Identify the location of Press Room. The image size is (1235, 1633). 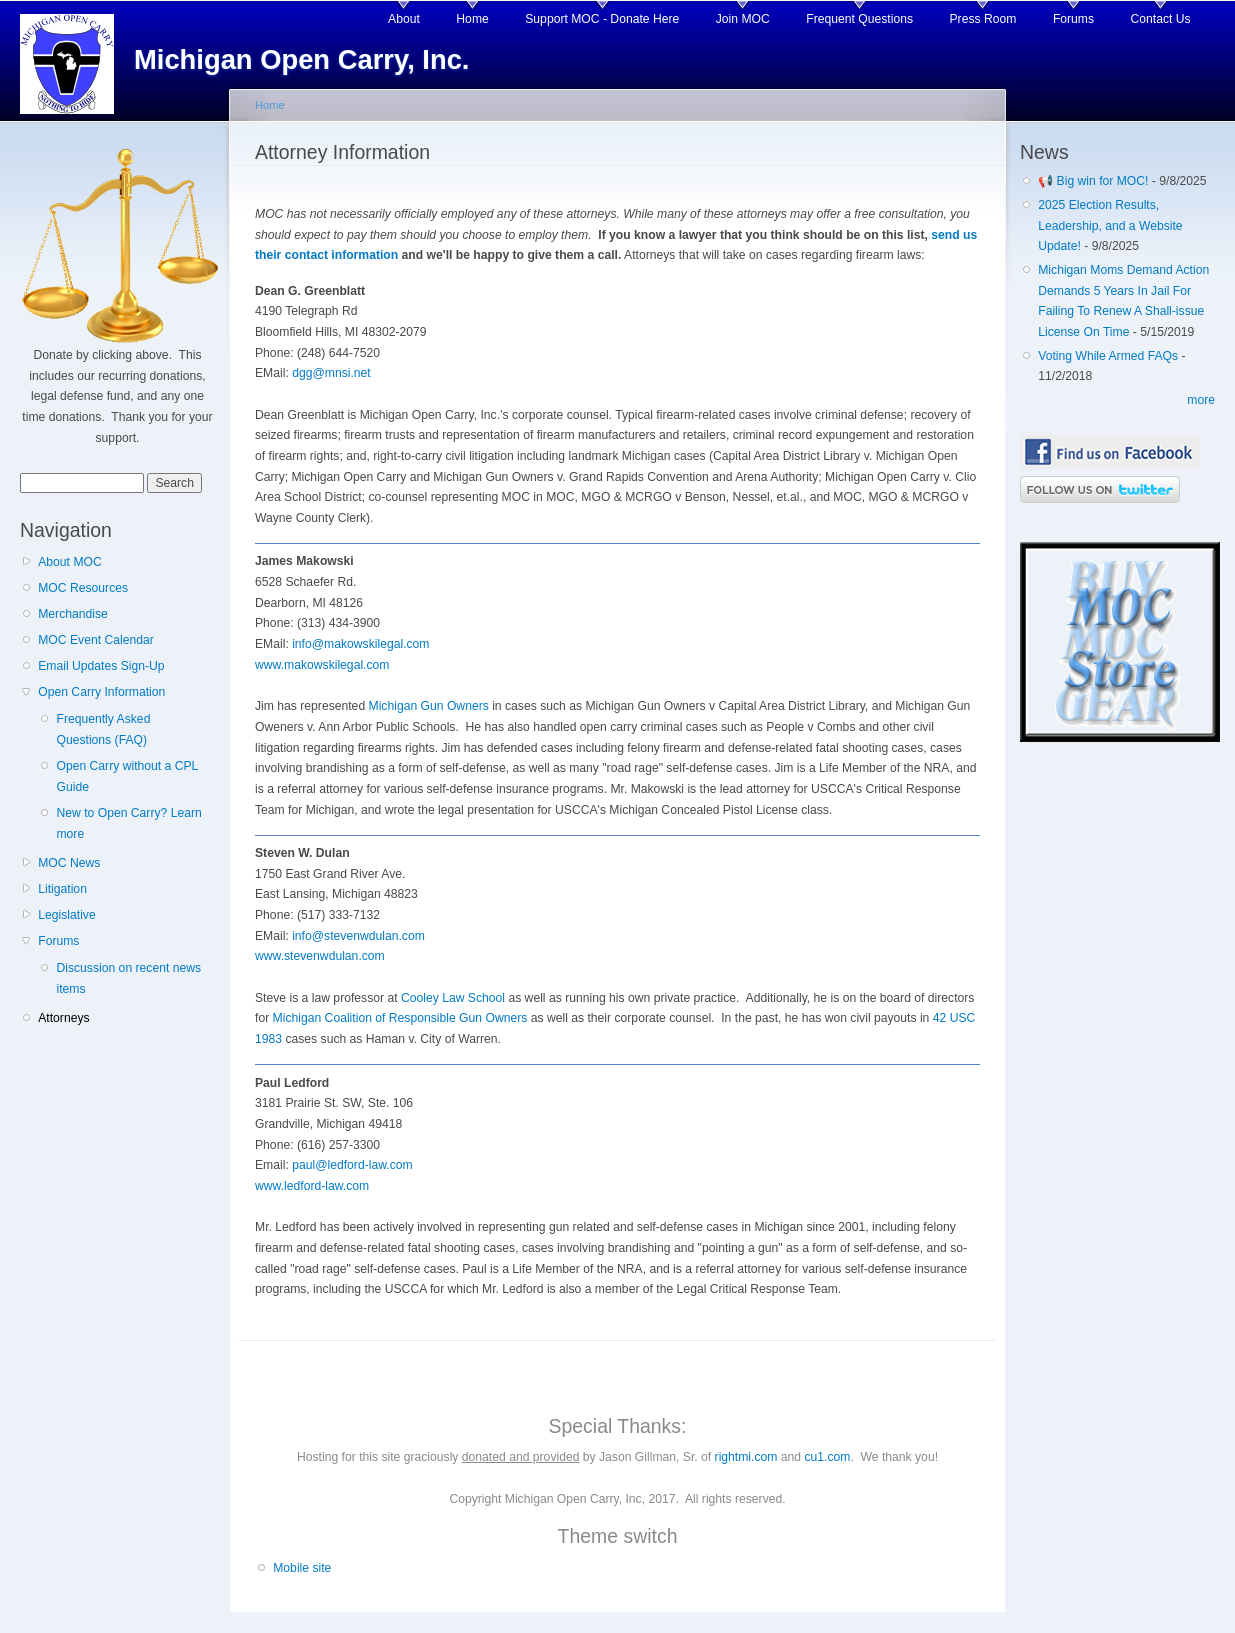
(983, 19).